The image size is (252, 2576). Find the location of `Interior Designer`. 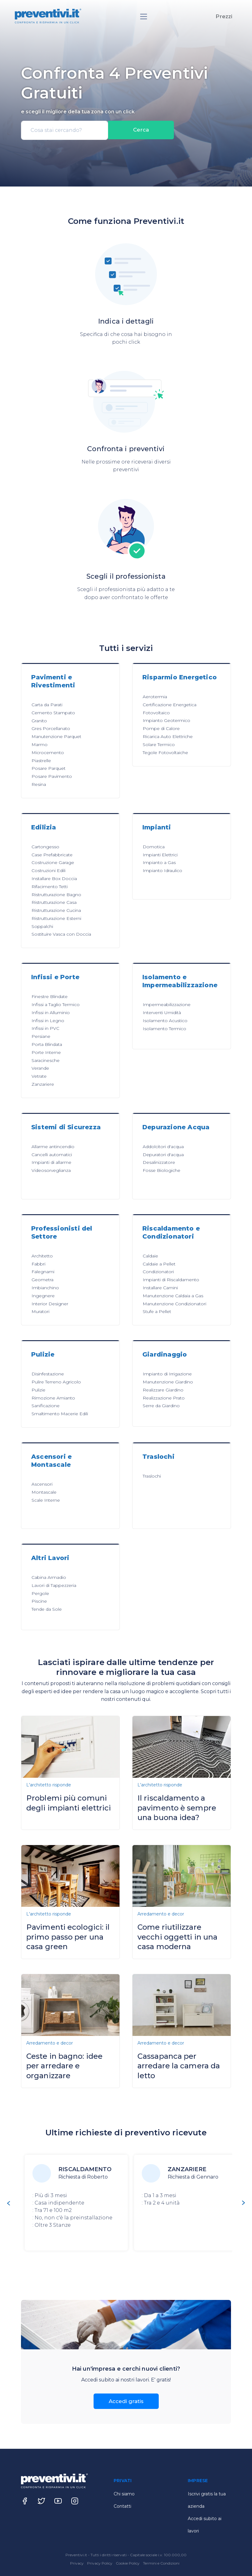

Interior Designer is located at coordinates (50, 1304).